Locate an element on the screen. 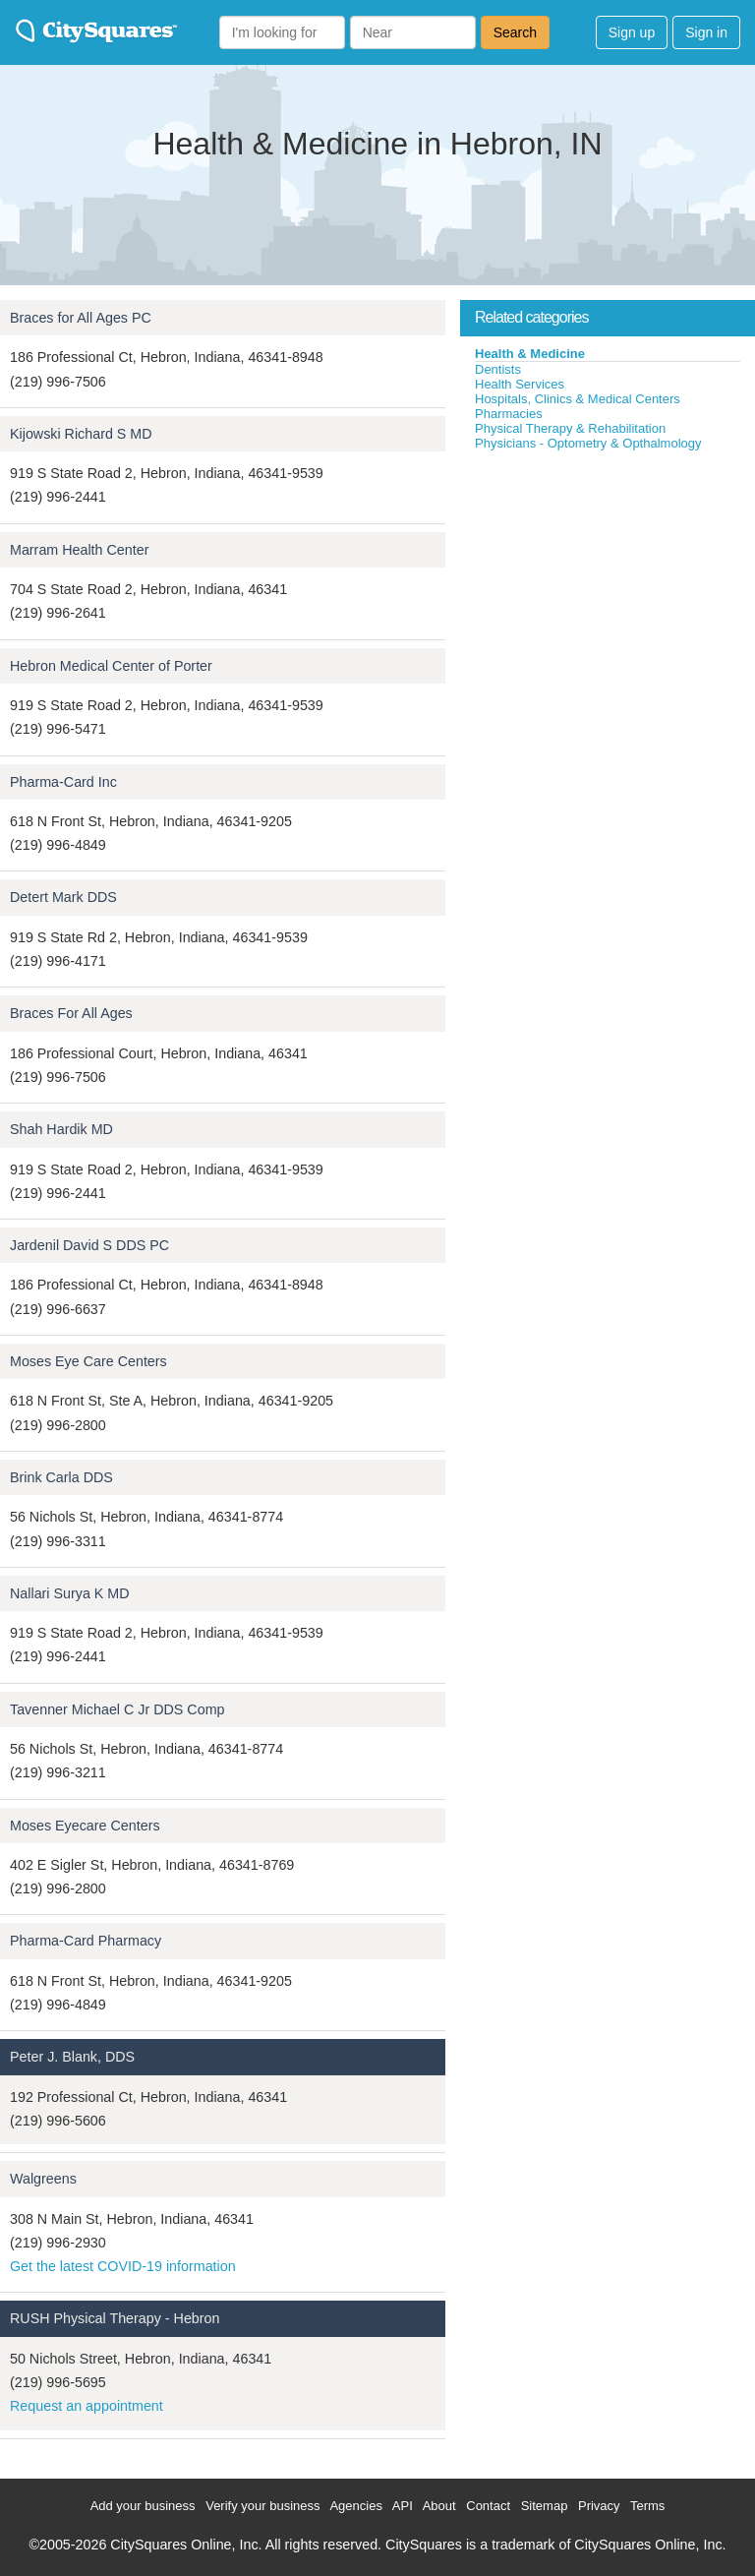  Pharma-Card Inc is located at coordinates (63, 782).